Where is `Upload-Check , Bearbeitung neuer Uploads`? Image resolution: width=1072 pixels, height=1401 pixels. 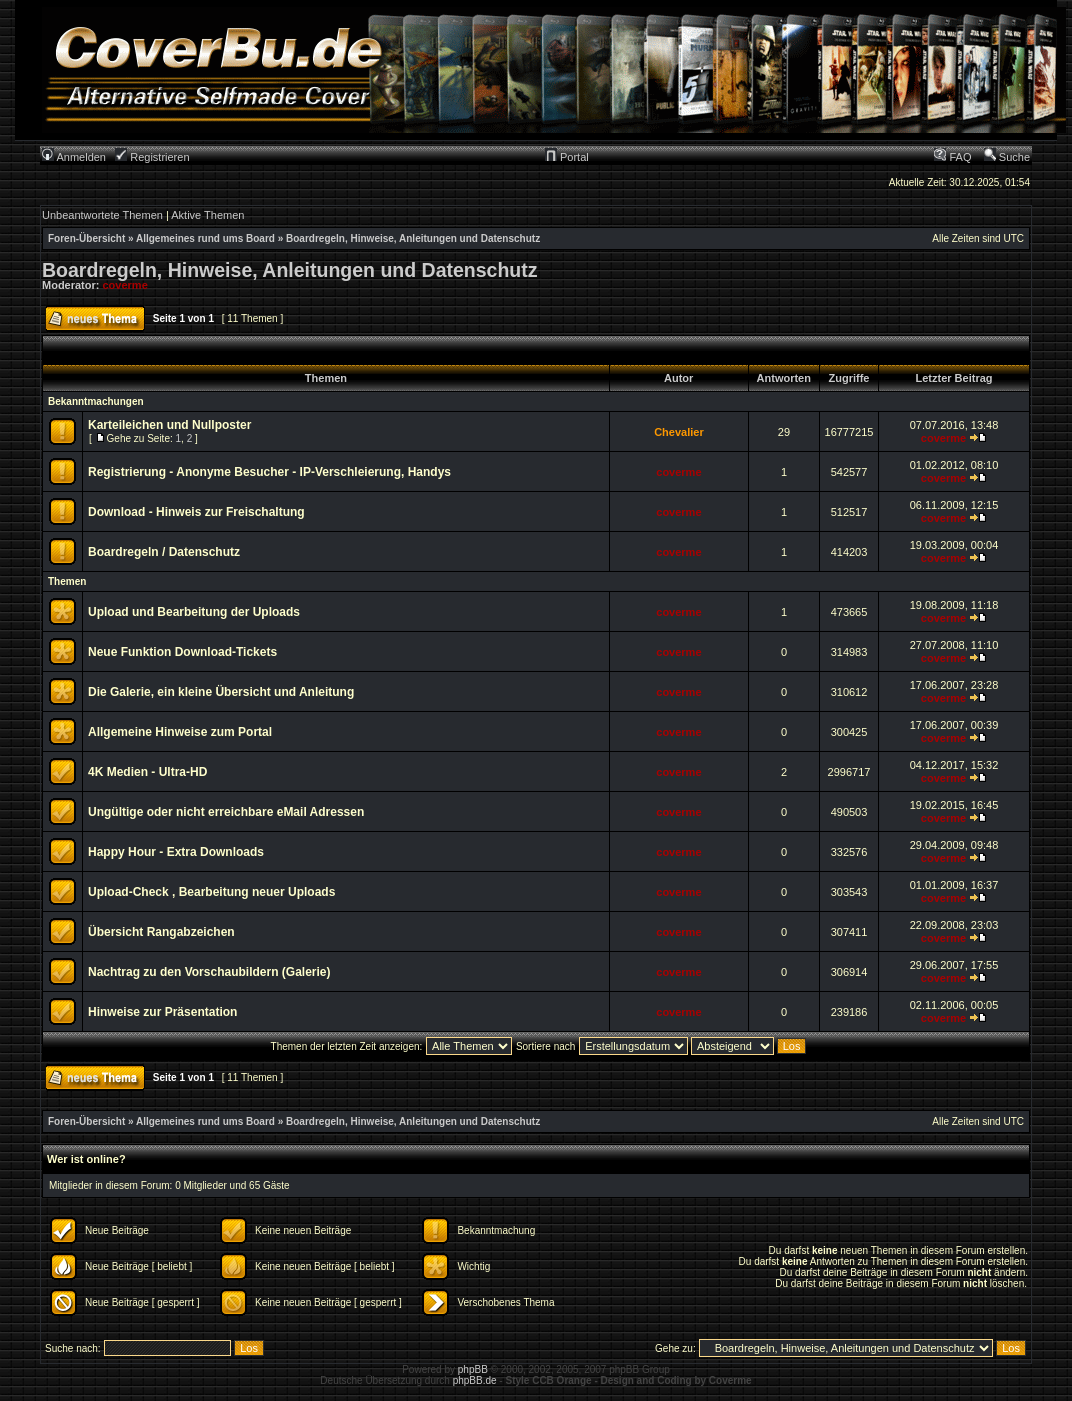 Upload-Check , Bearbeitung neuer Uploads is located at coordinates (211, 892).